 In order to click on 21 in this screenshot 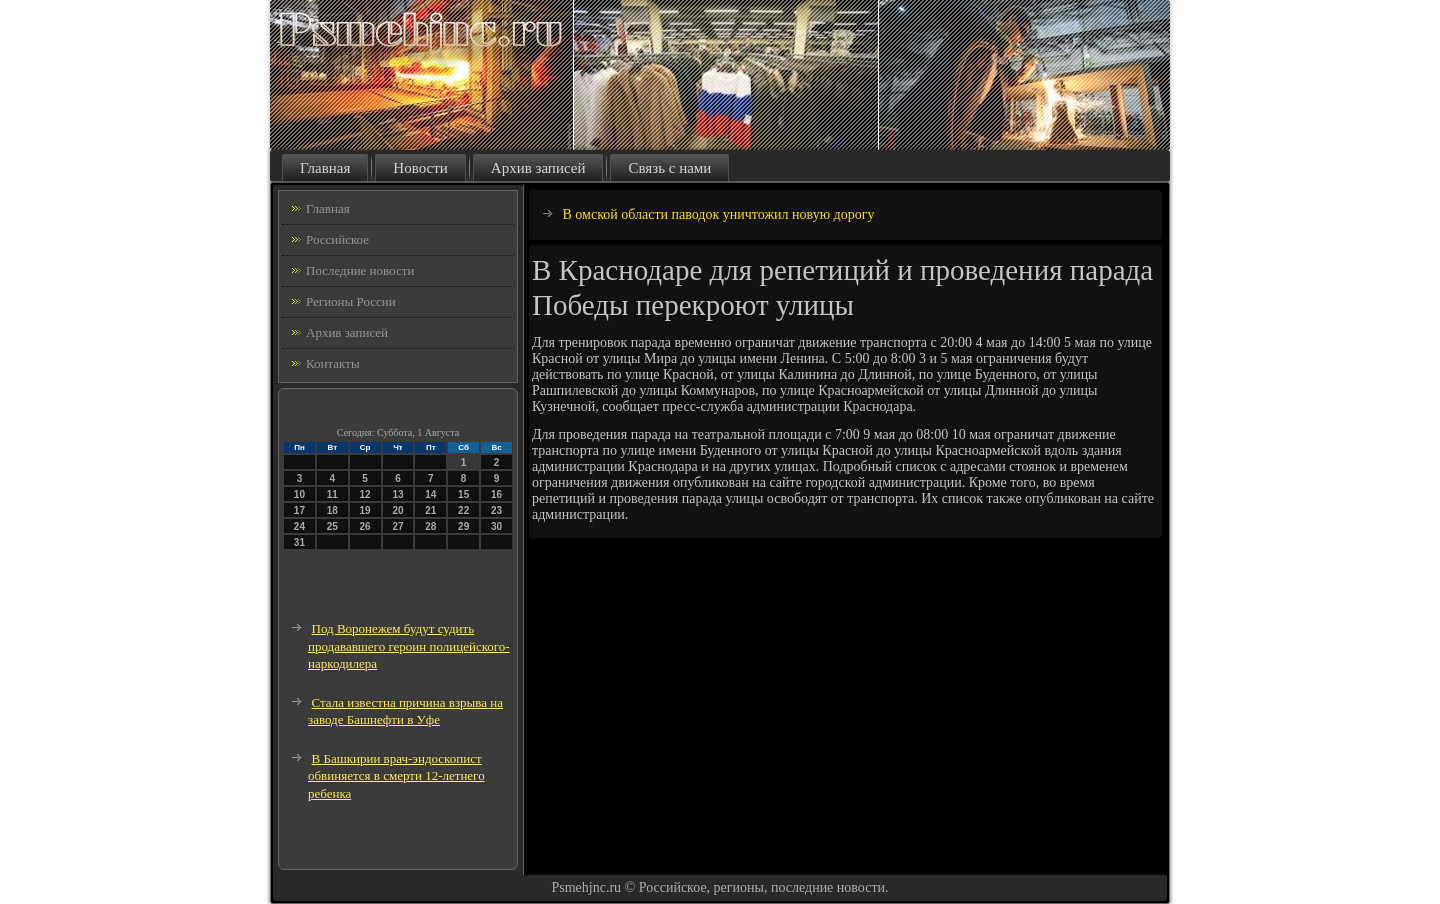, I will do `click(430, 510)`.